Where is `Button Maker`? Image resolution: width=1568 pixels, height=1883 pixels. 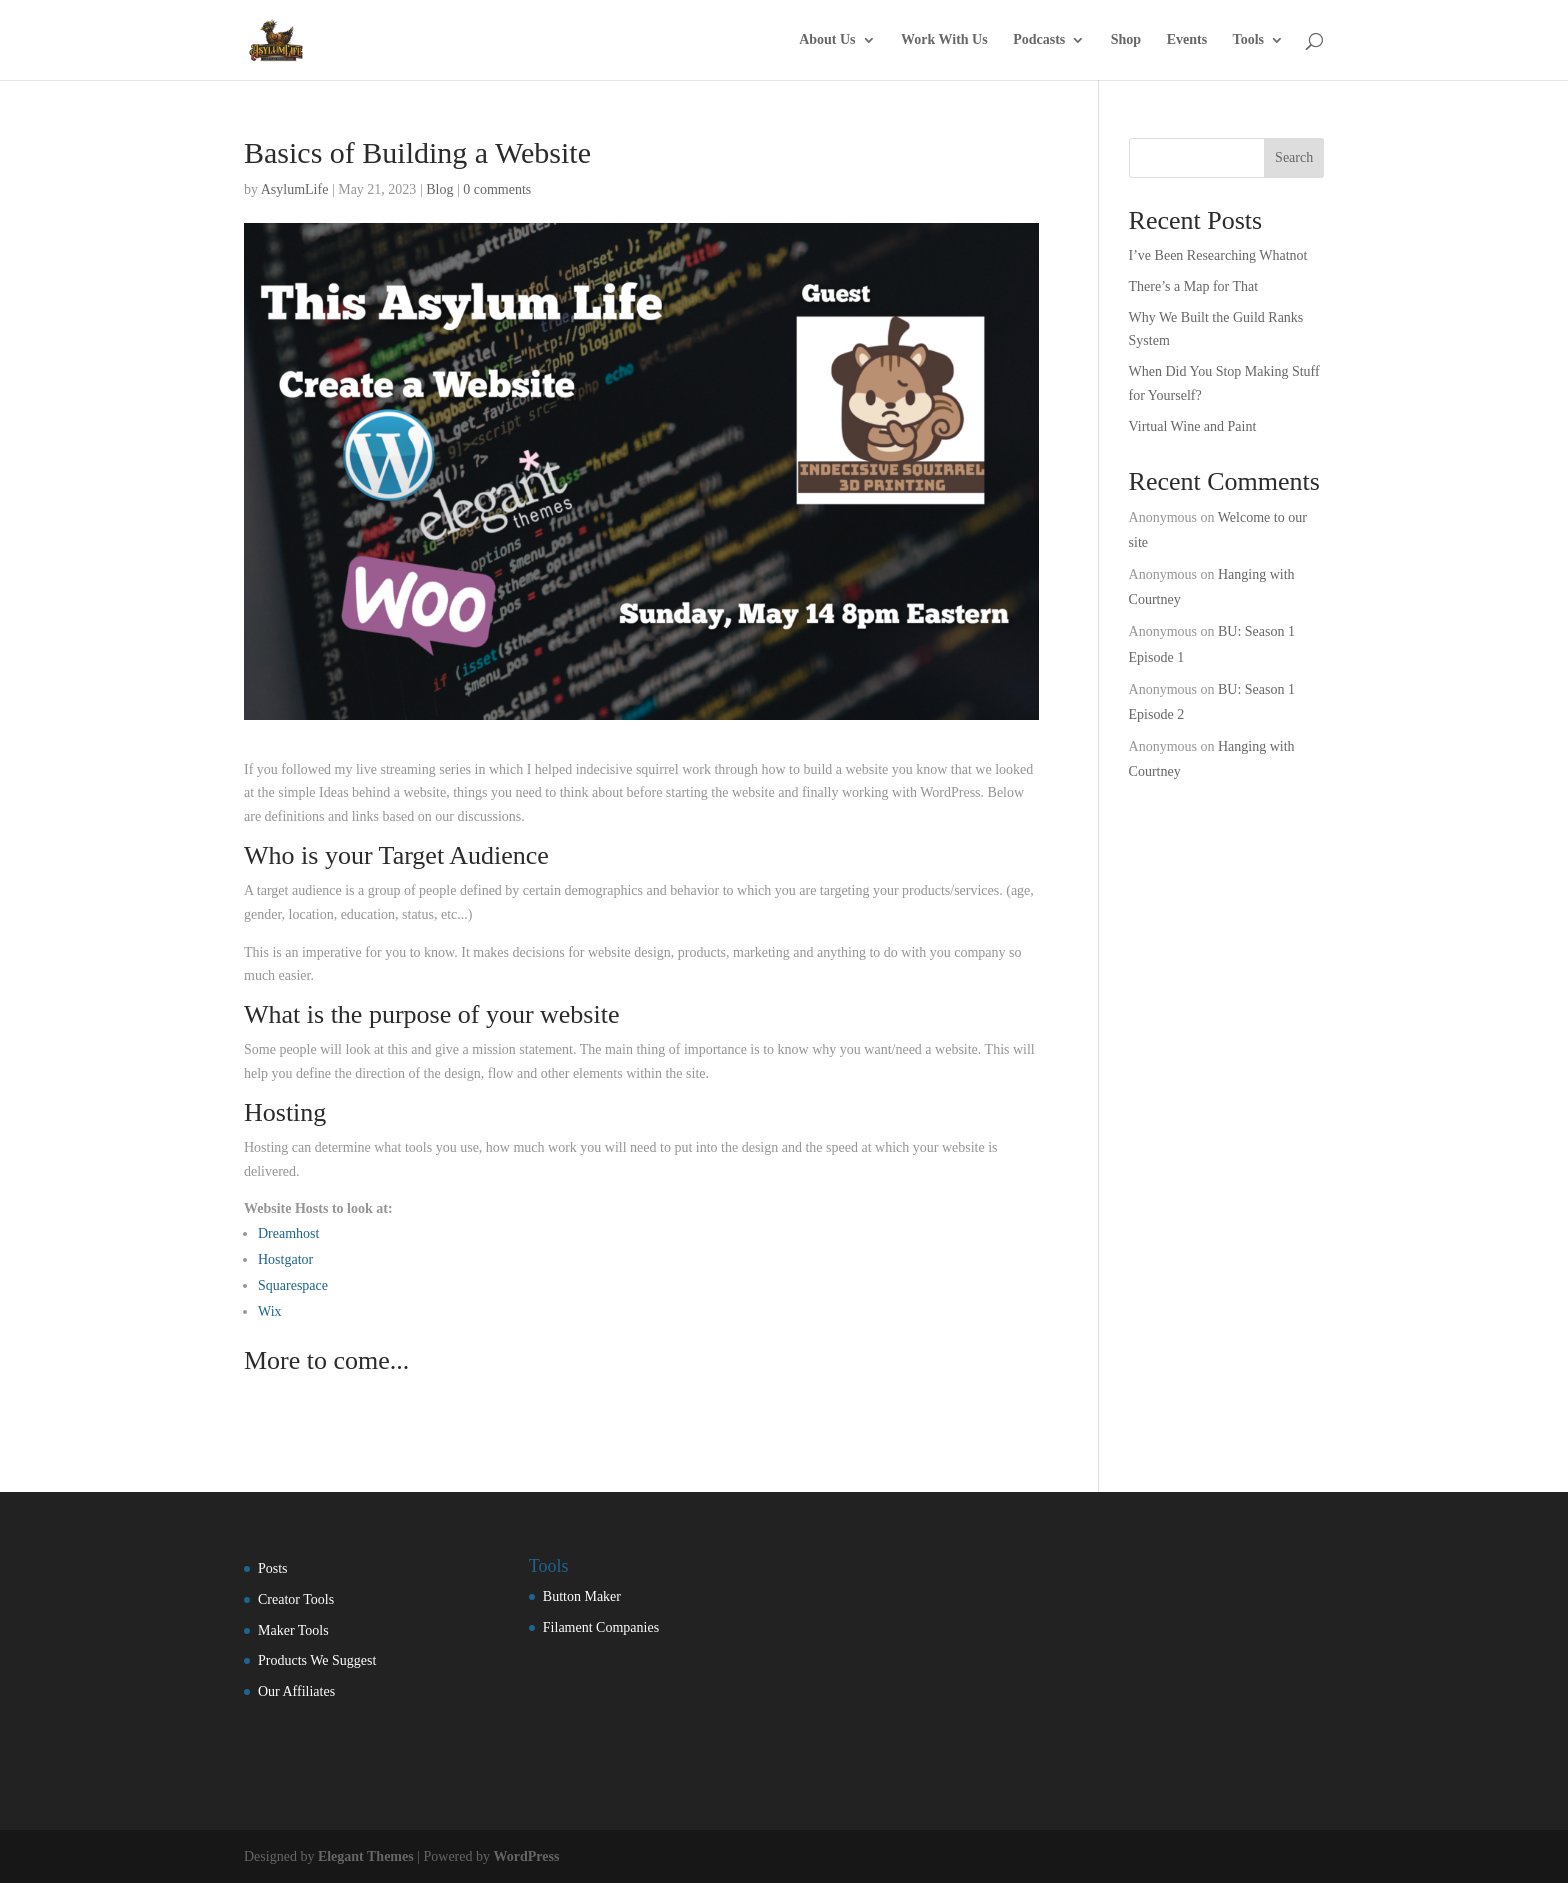 Button Maker is located at coordinates (582, 1596).